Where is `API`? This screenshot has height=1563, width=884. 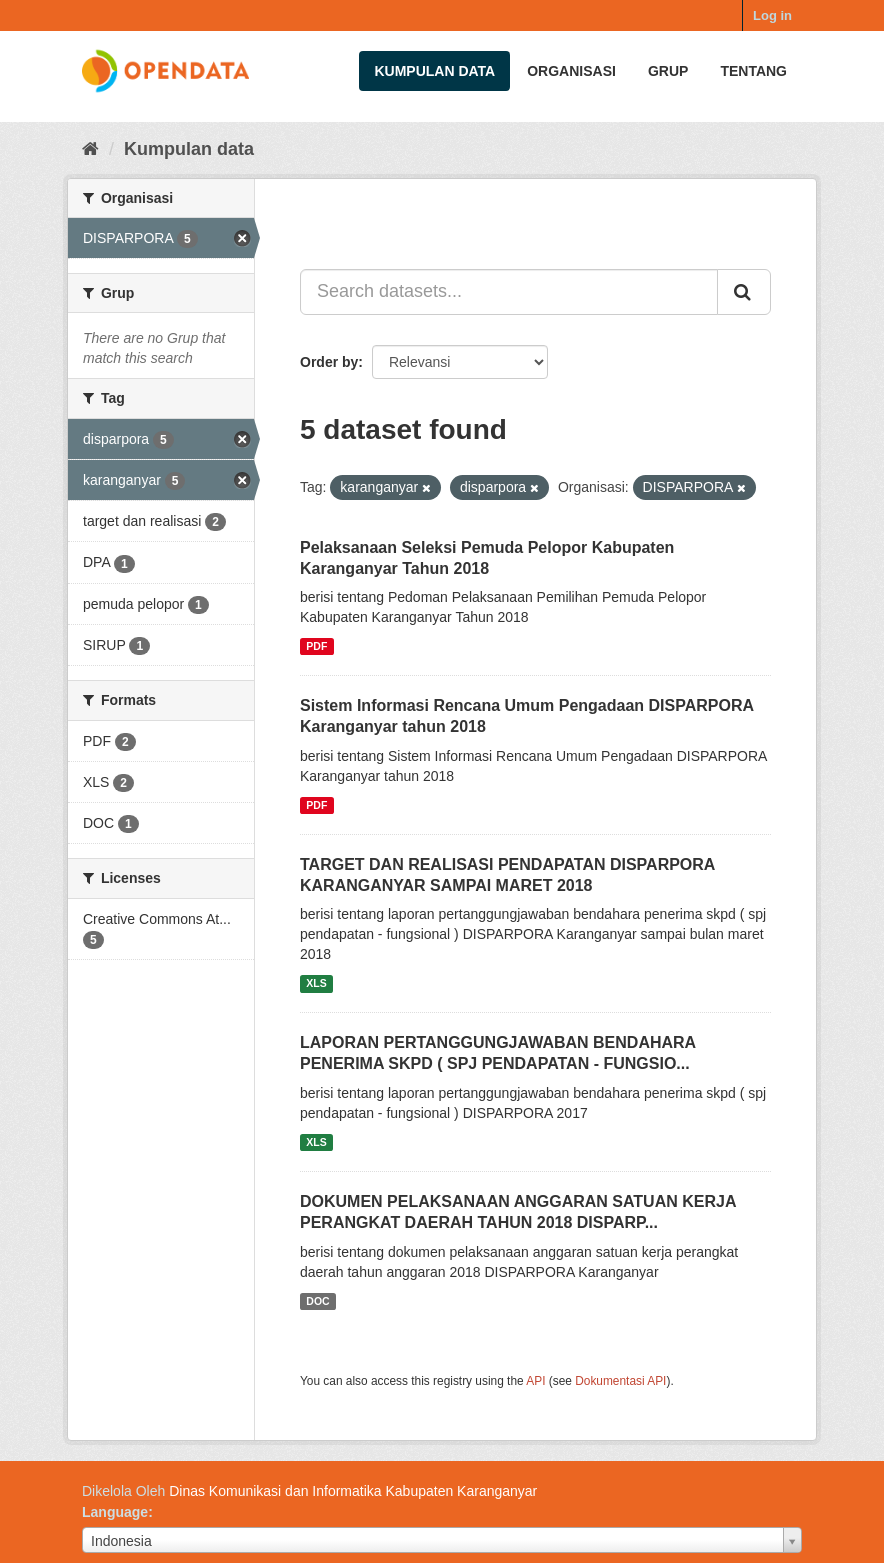
API is located at coordinates (535, 1381).